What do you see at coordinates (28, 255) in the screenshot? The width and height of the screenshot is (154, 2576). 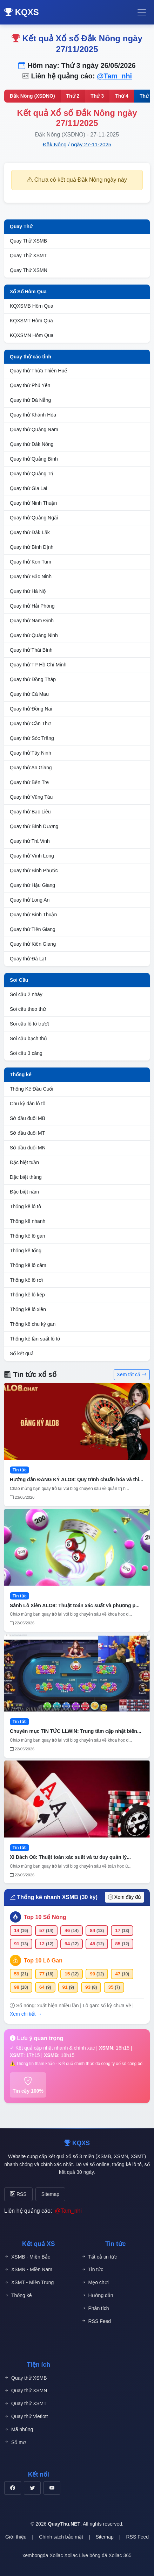 I see `Quay Thử XSMT` at bounding box center [28, 255].